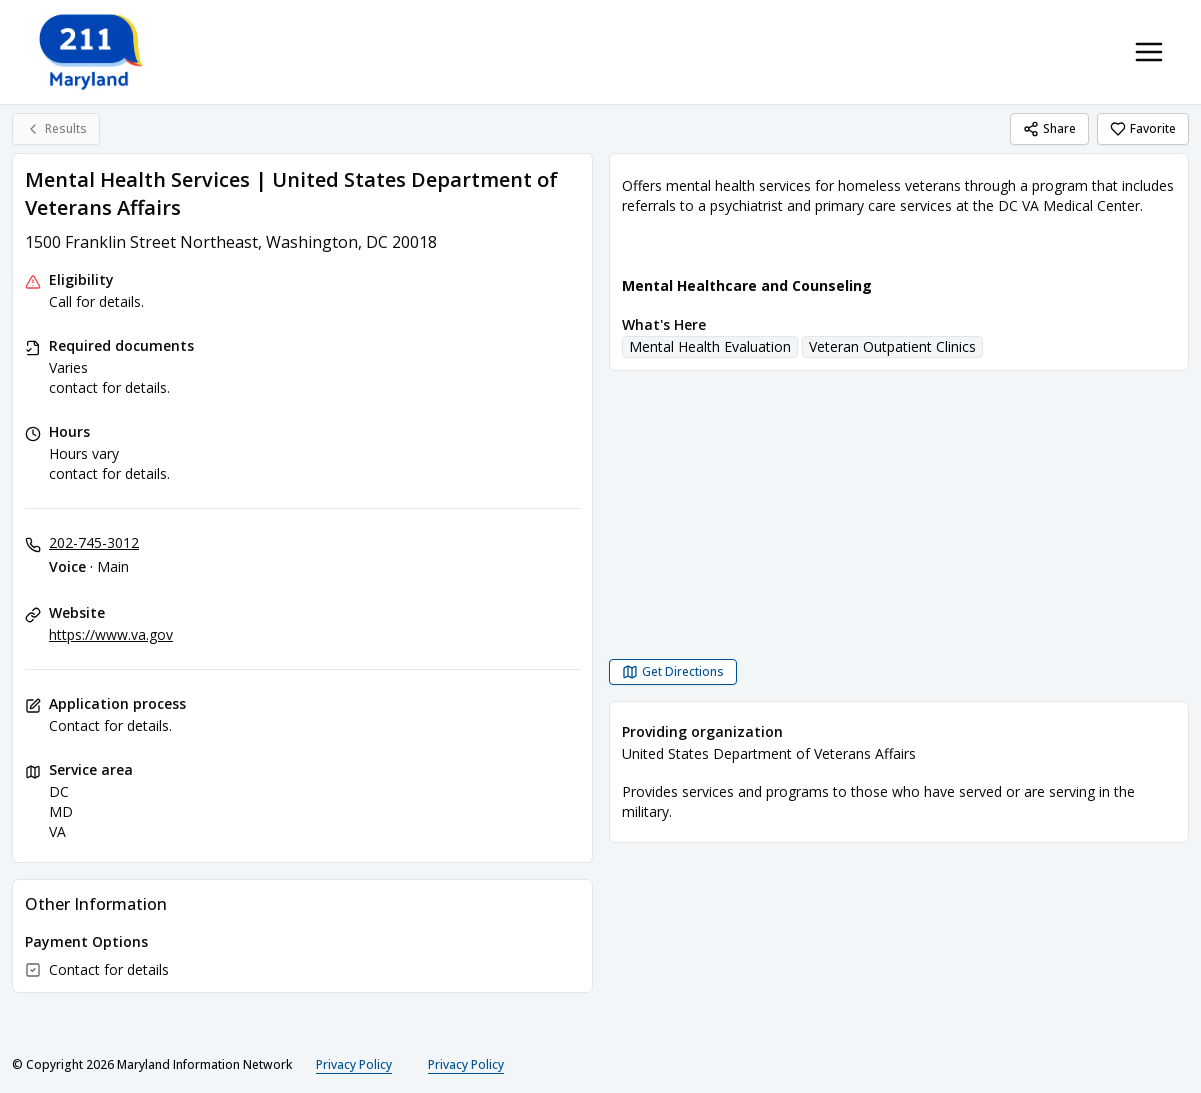 The height and width of the screenshot is (1093, 1201). I want to click on Favorite [Favorite Mental Health Services | United States Department of Veterans Affairs], so click(1143, 128).